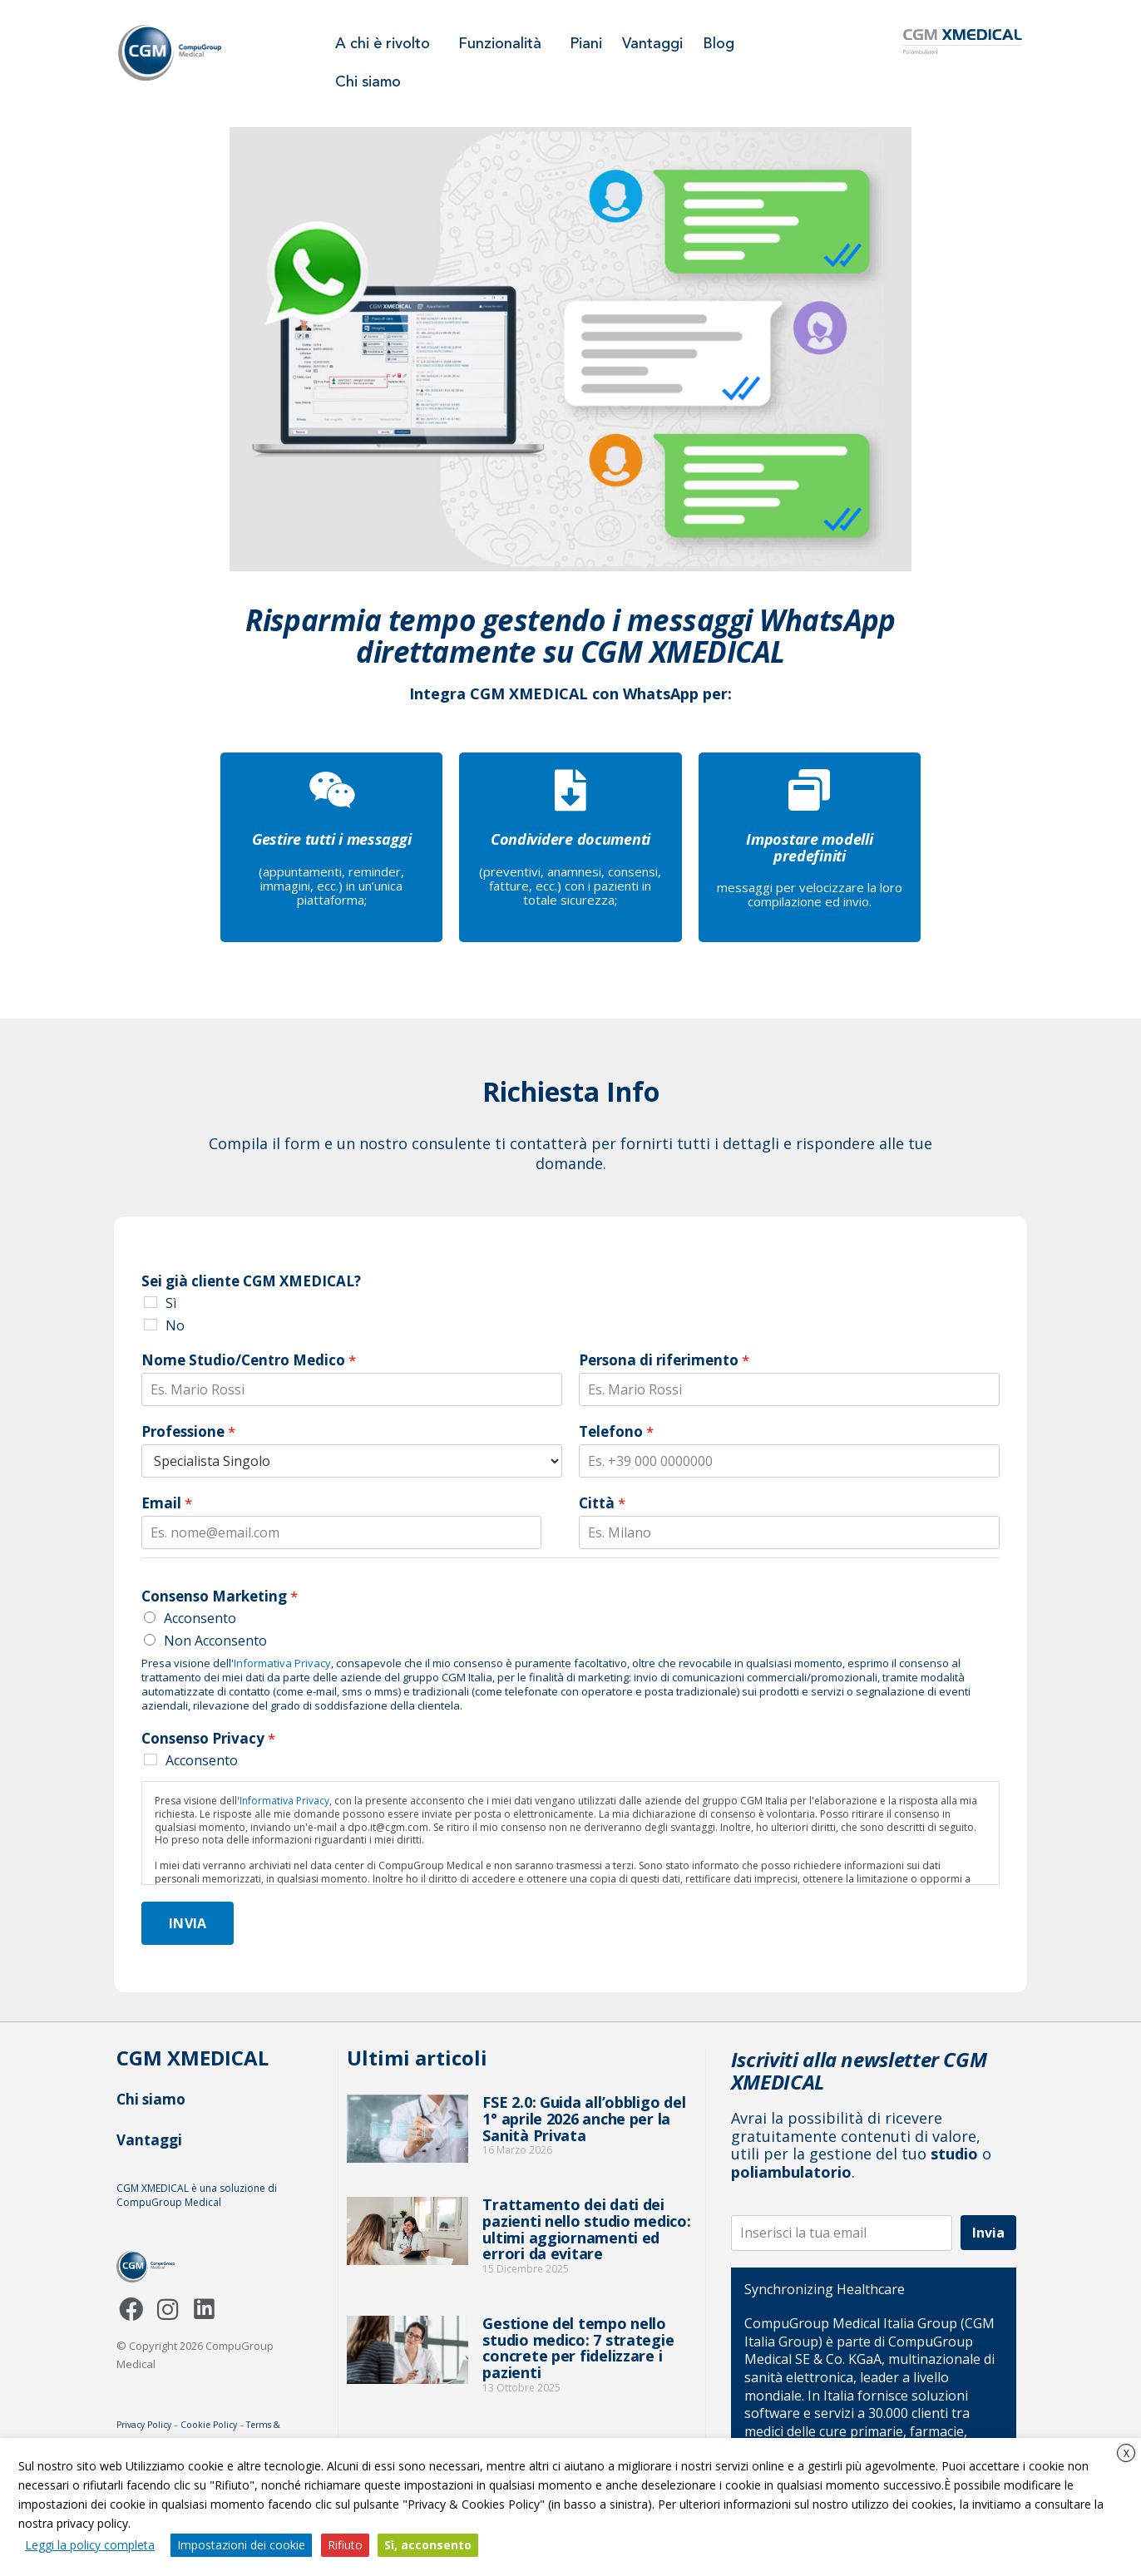 The image size is (1141, 2576). Describe the element at coordinates (664, 1360) in the screenshot. I see `Persona di riferimento` at that location.